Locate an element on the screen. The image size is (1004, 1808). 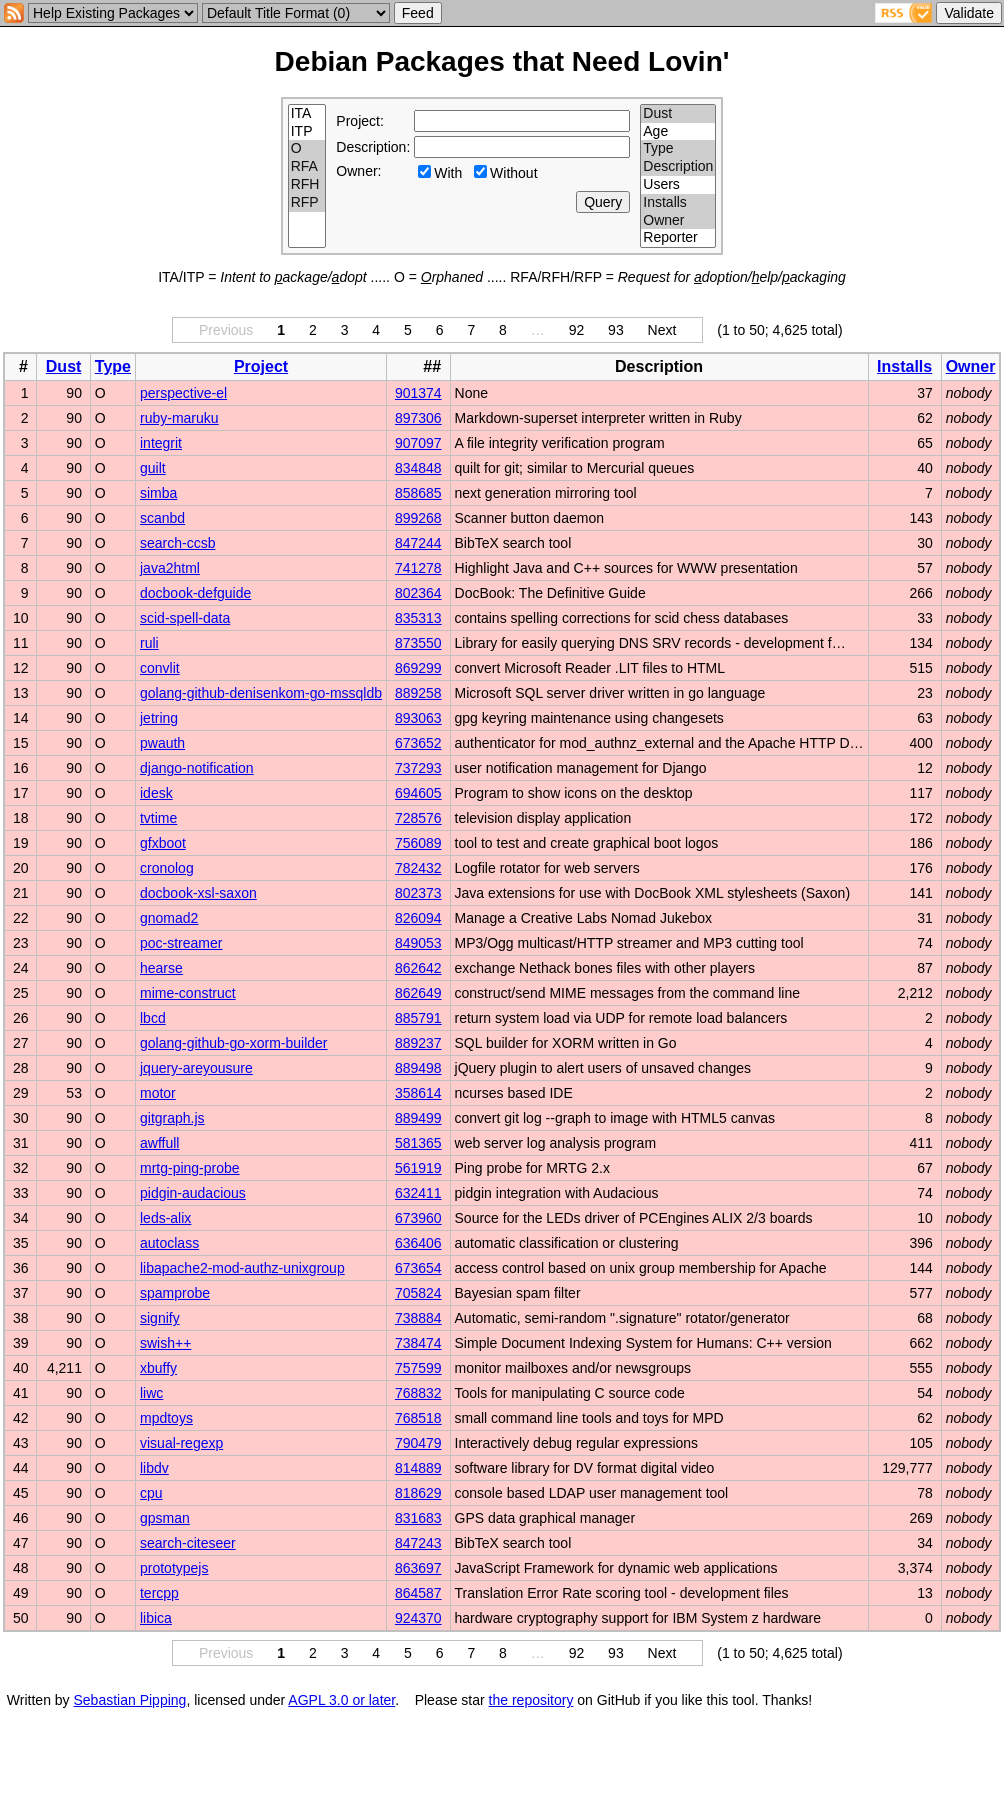
integrit is located at coordinates (161, 443).